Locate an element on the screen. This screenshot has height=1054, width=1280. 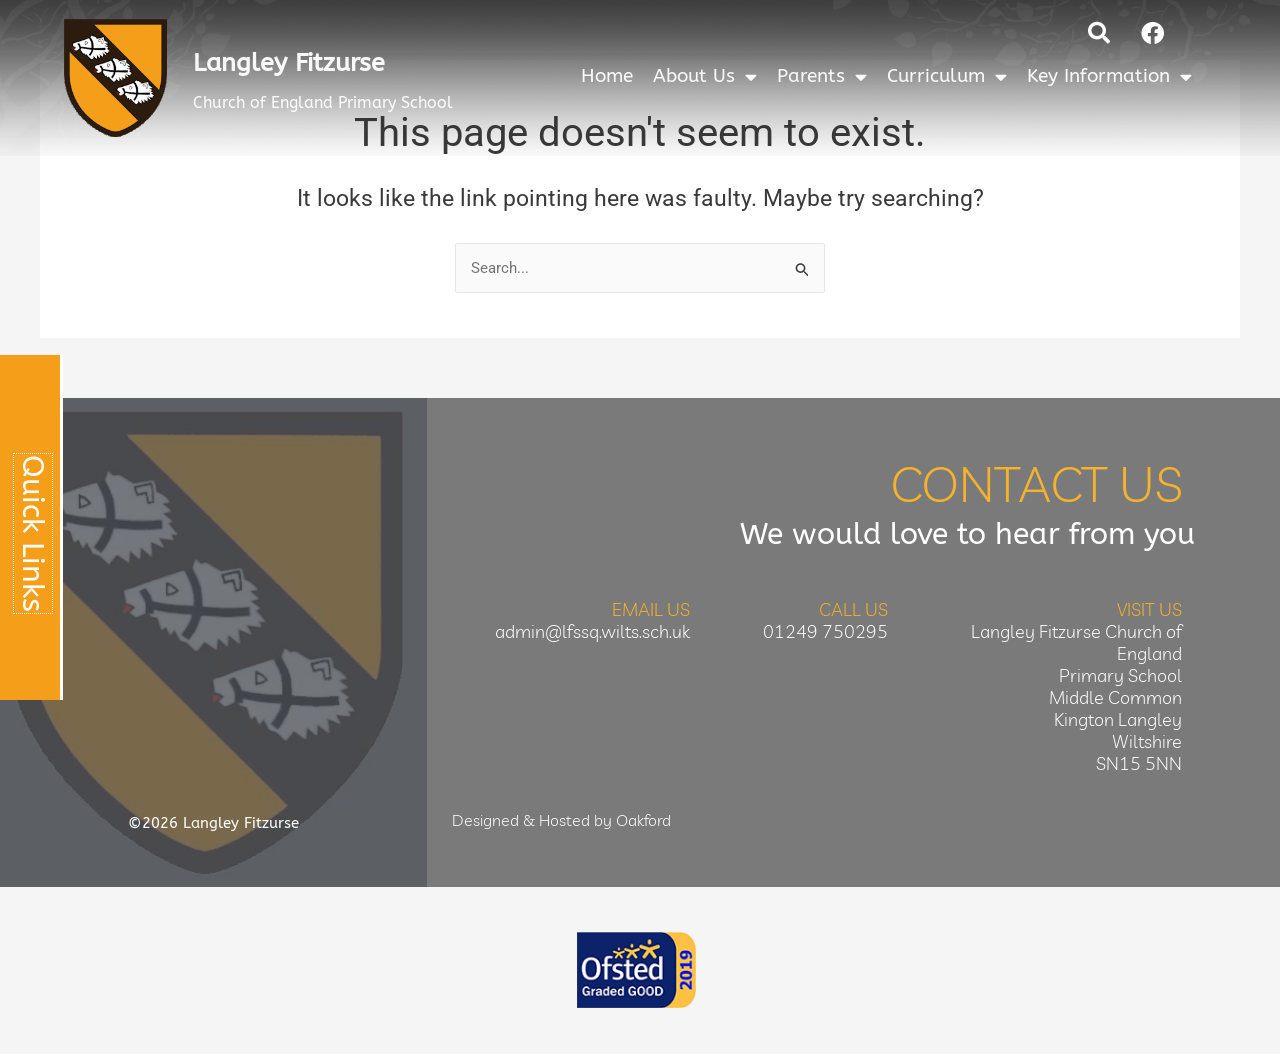
Curriculum is located at coordinates (947, 76).